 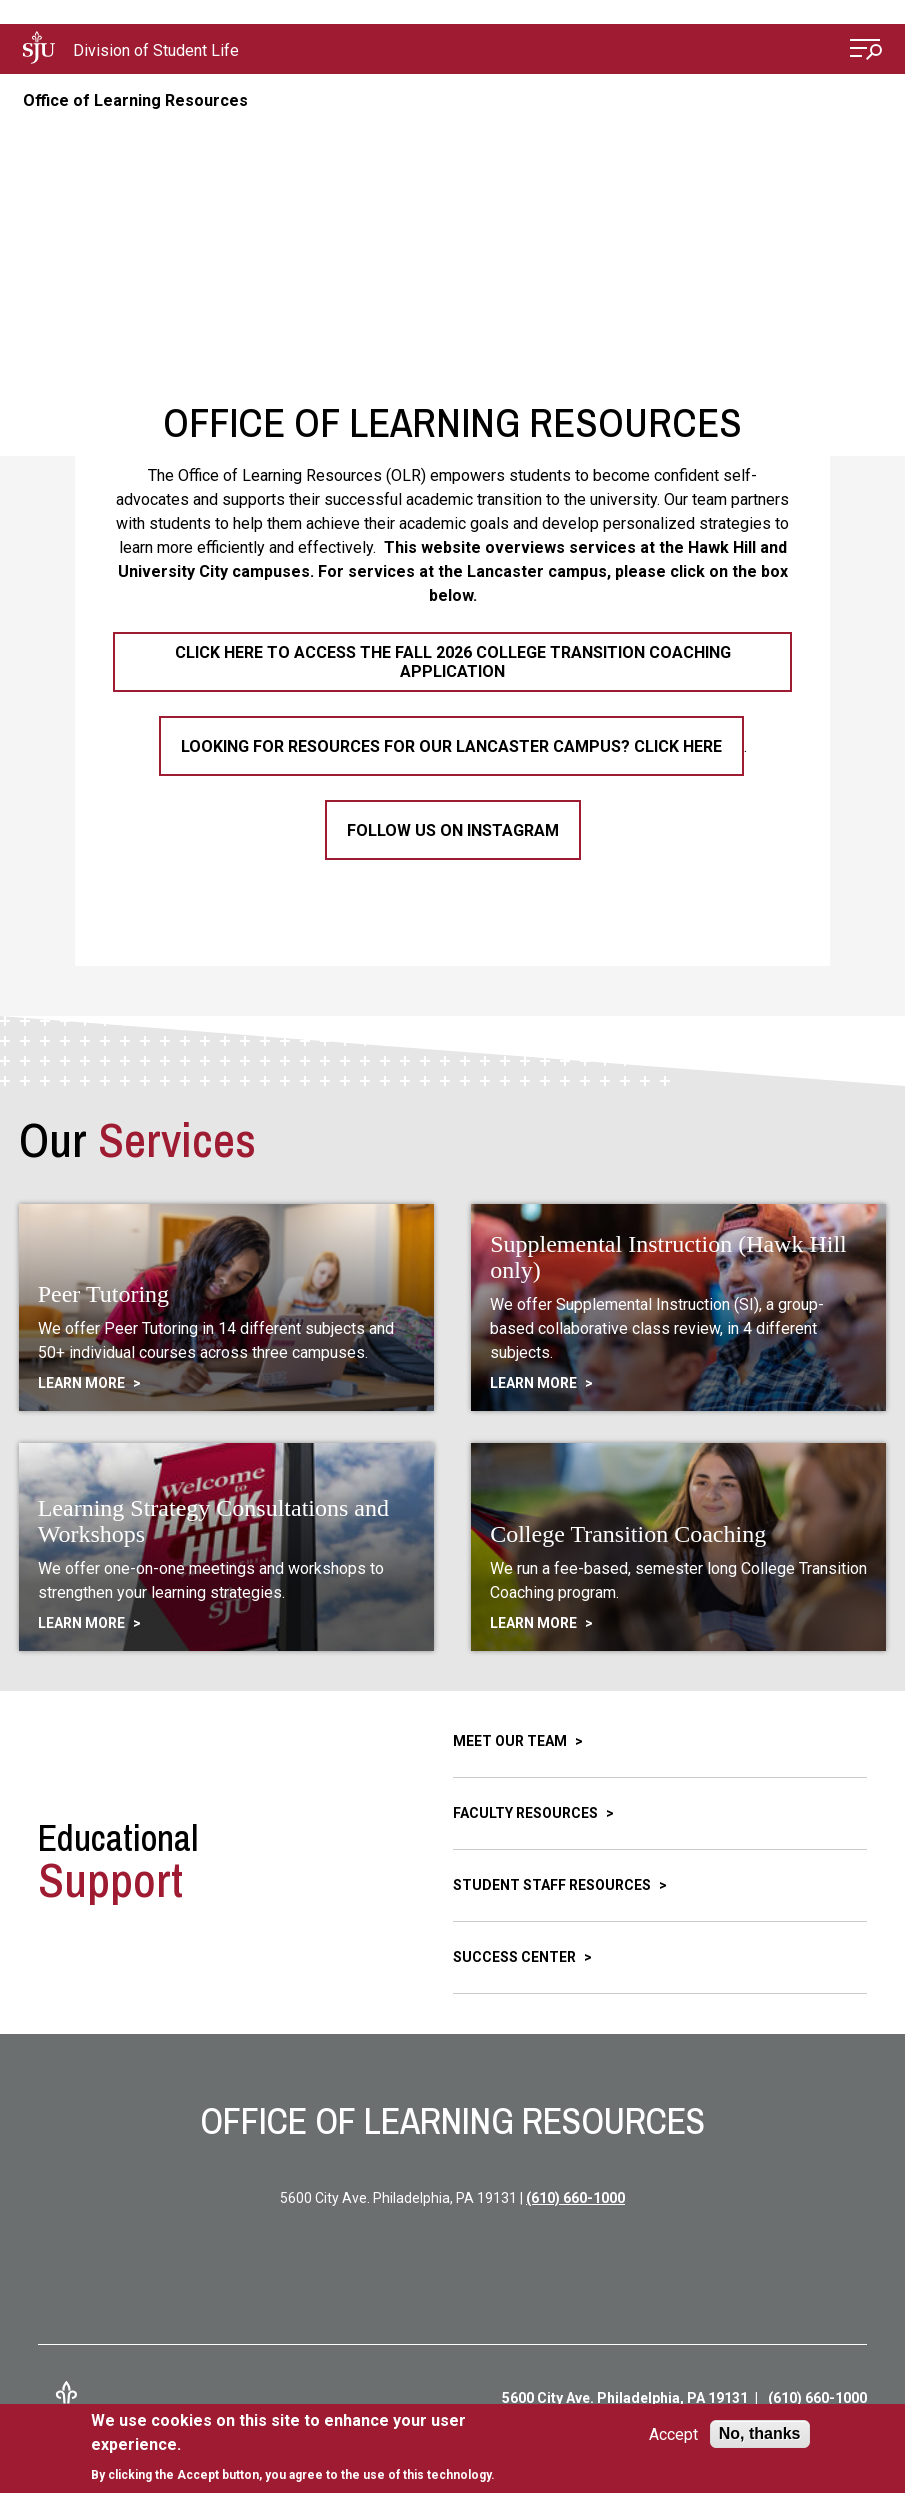 What do you see at coordinates (527, 1813) in the screenshot?
I see `Faculty Resources` at bounding box center [527, 1813].